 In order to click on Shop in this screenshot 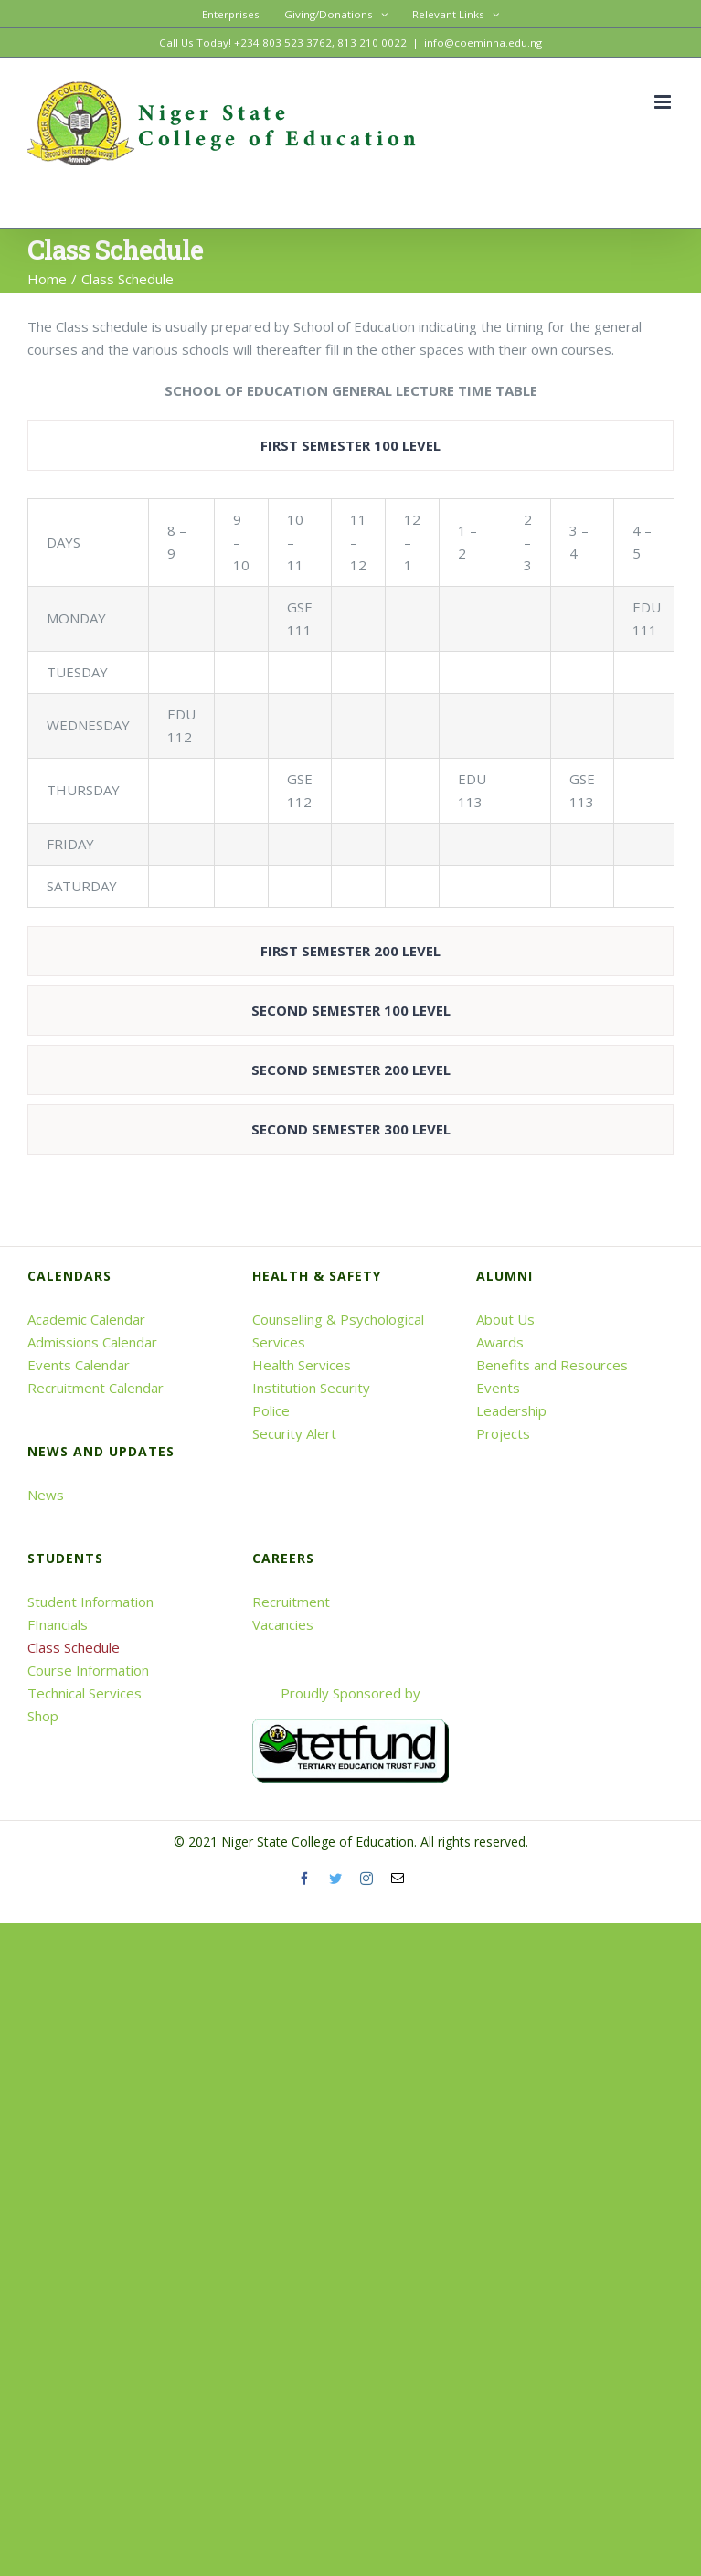, I will do `click(42, 1716)`.